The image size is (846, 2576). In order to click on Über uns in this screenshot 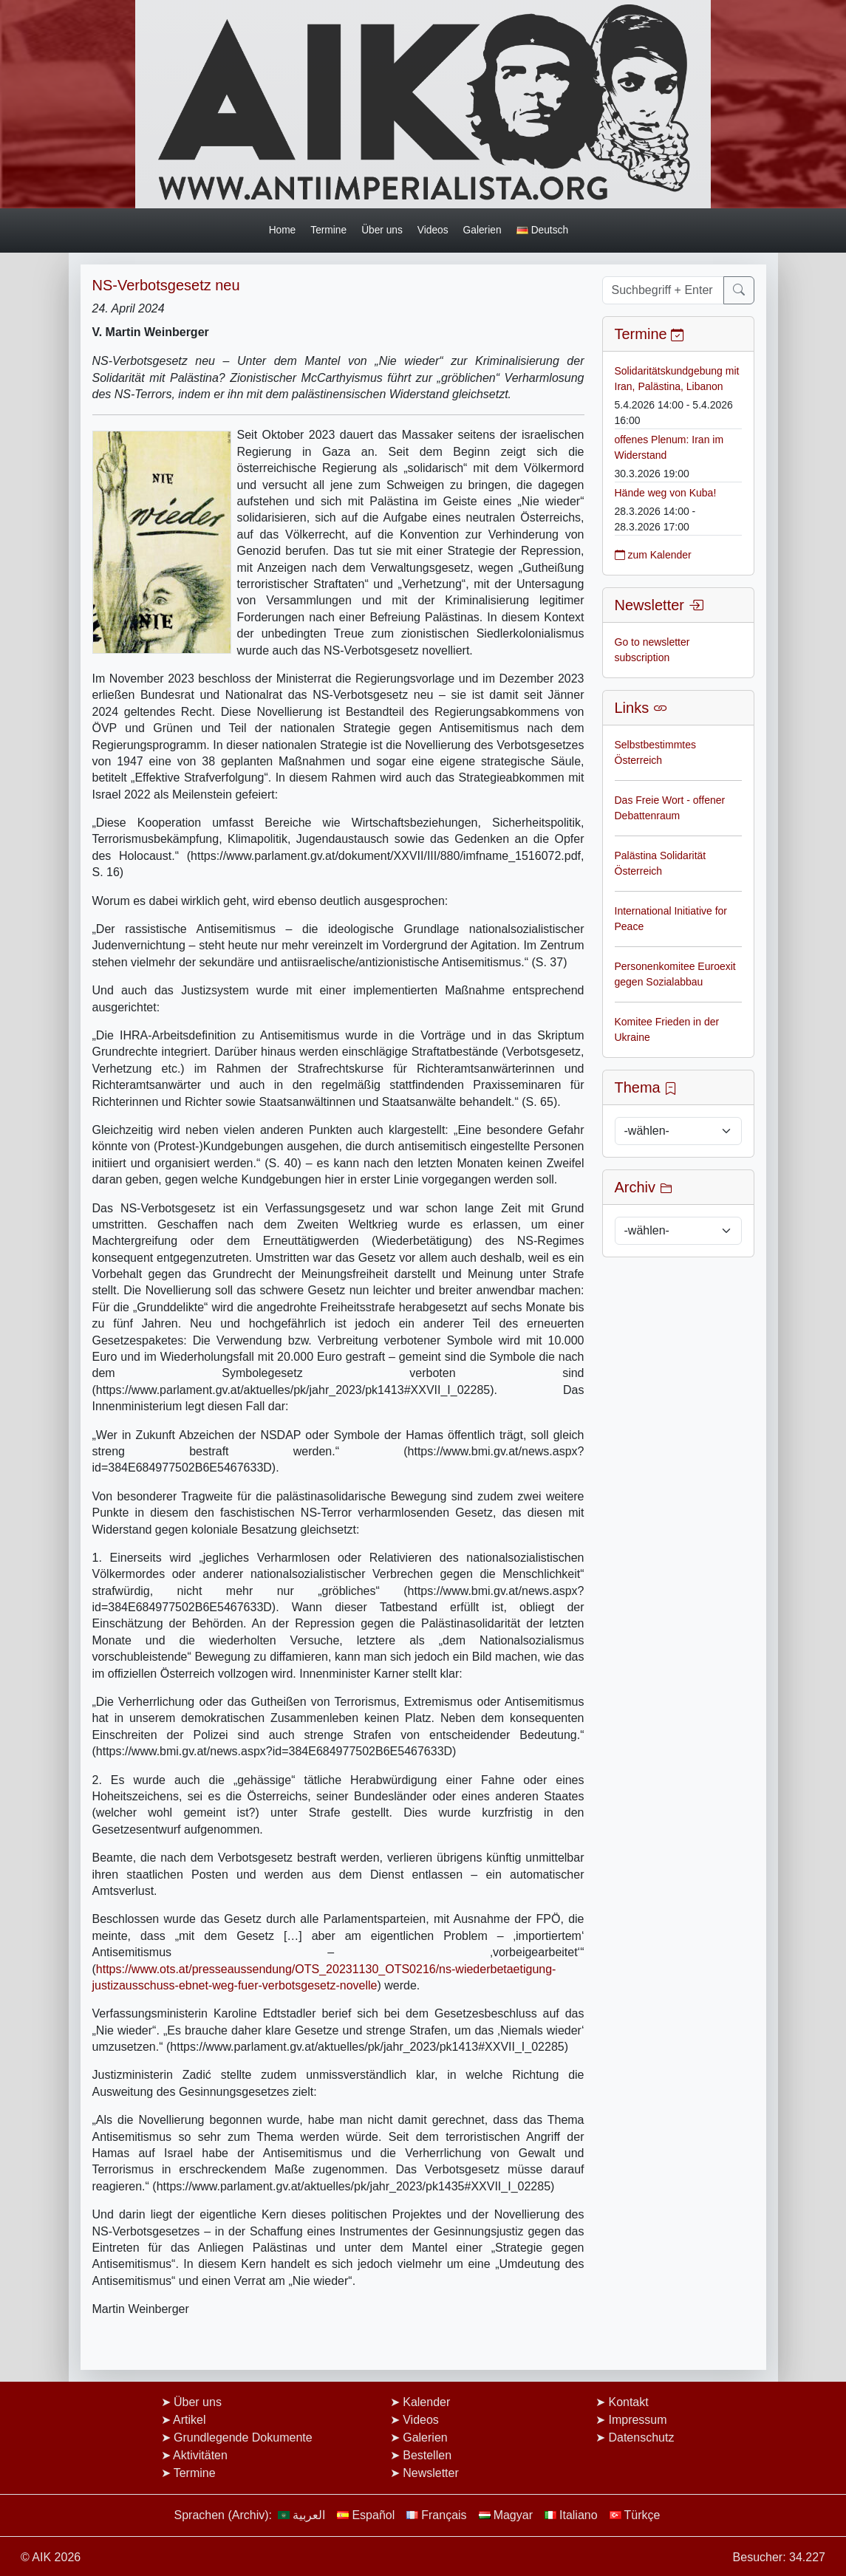, I will do `click(382, 230)`.